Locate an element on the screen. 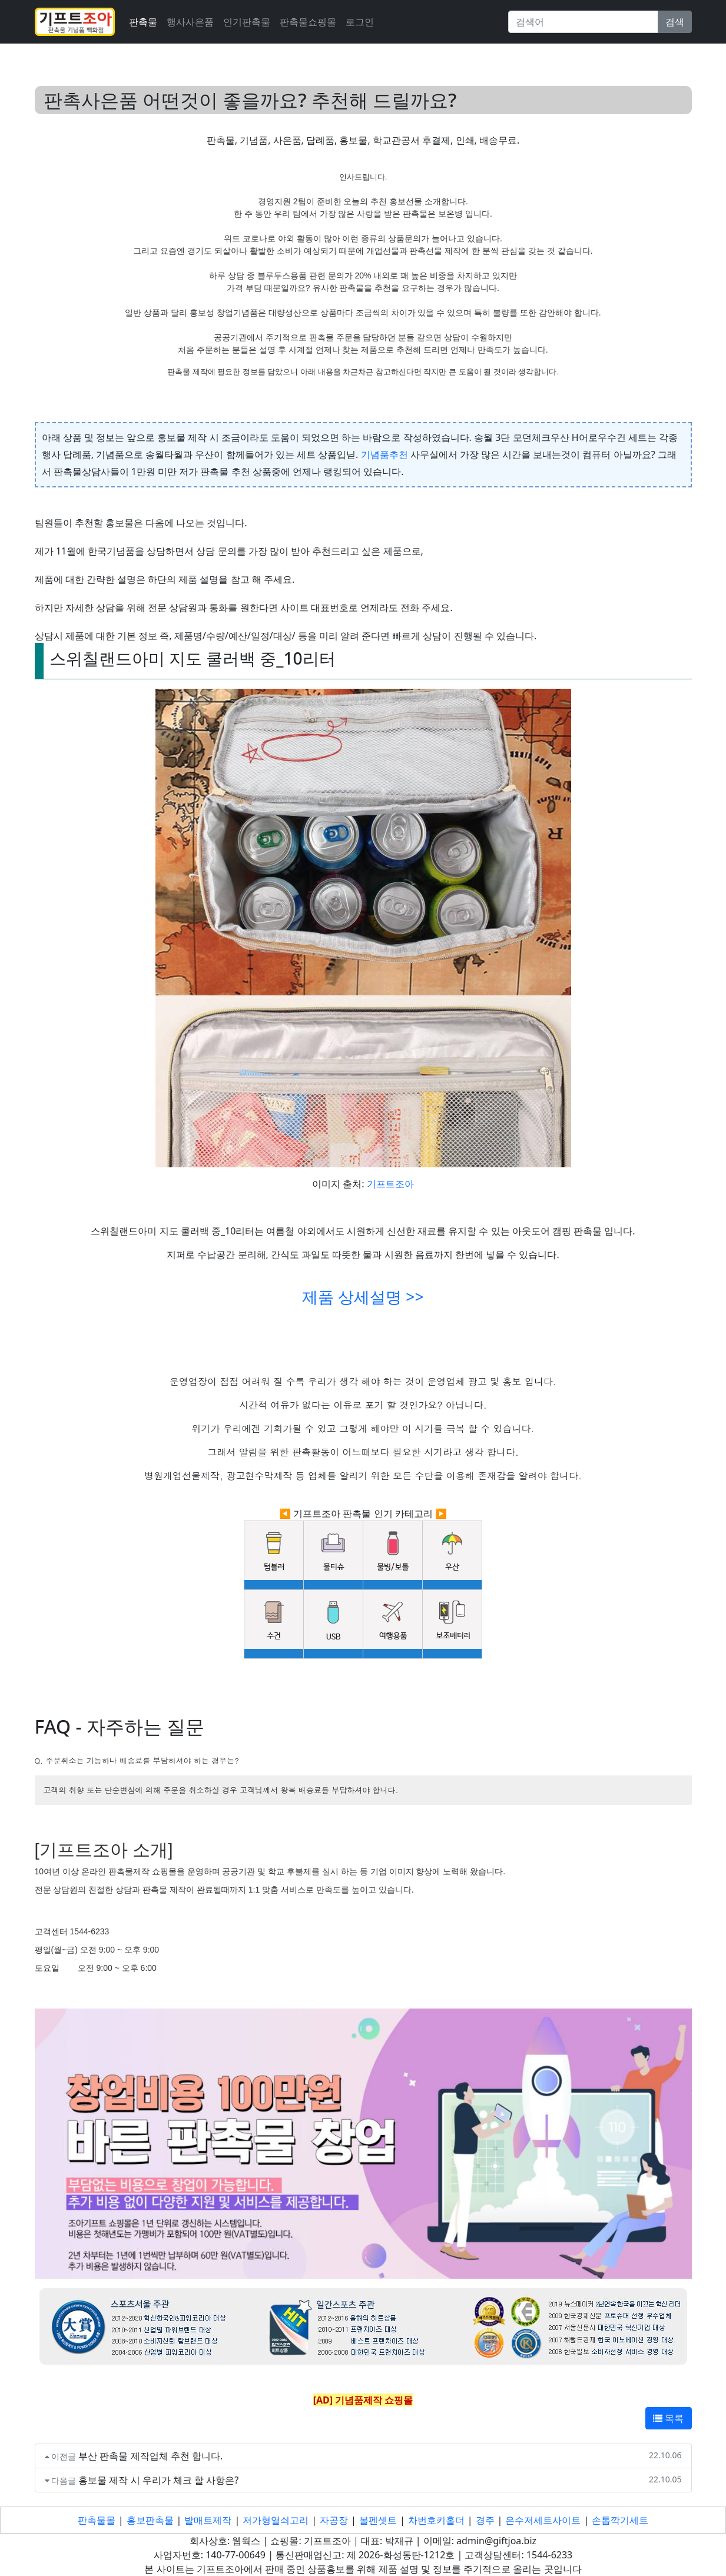 This screenshot has height=2576, width=726. [Search] is located at coordinates (583, 22).